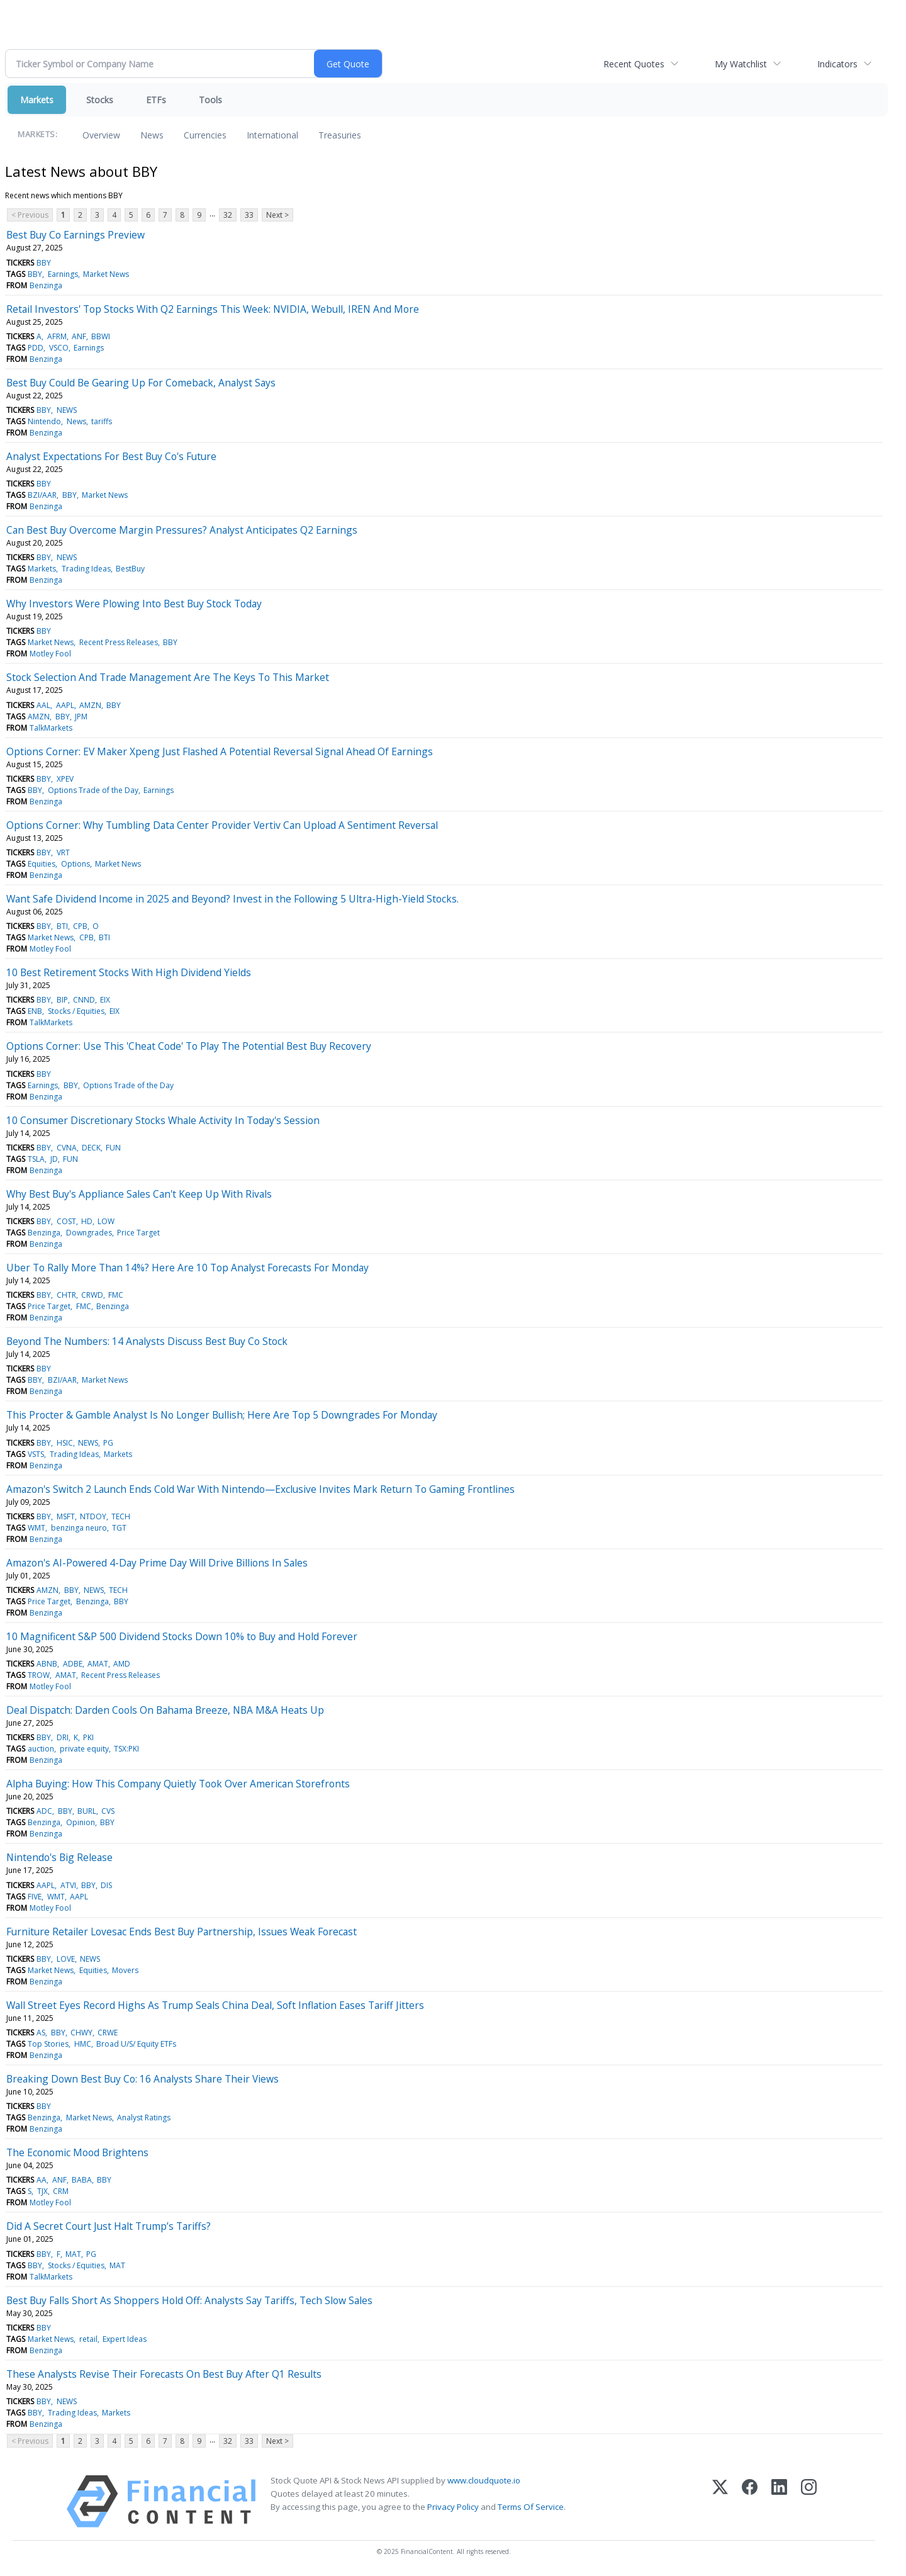 Image resolution: width=906 pixels, height=2576 pixels. I want to click on My Watchlist, so click(741, 64).